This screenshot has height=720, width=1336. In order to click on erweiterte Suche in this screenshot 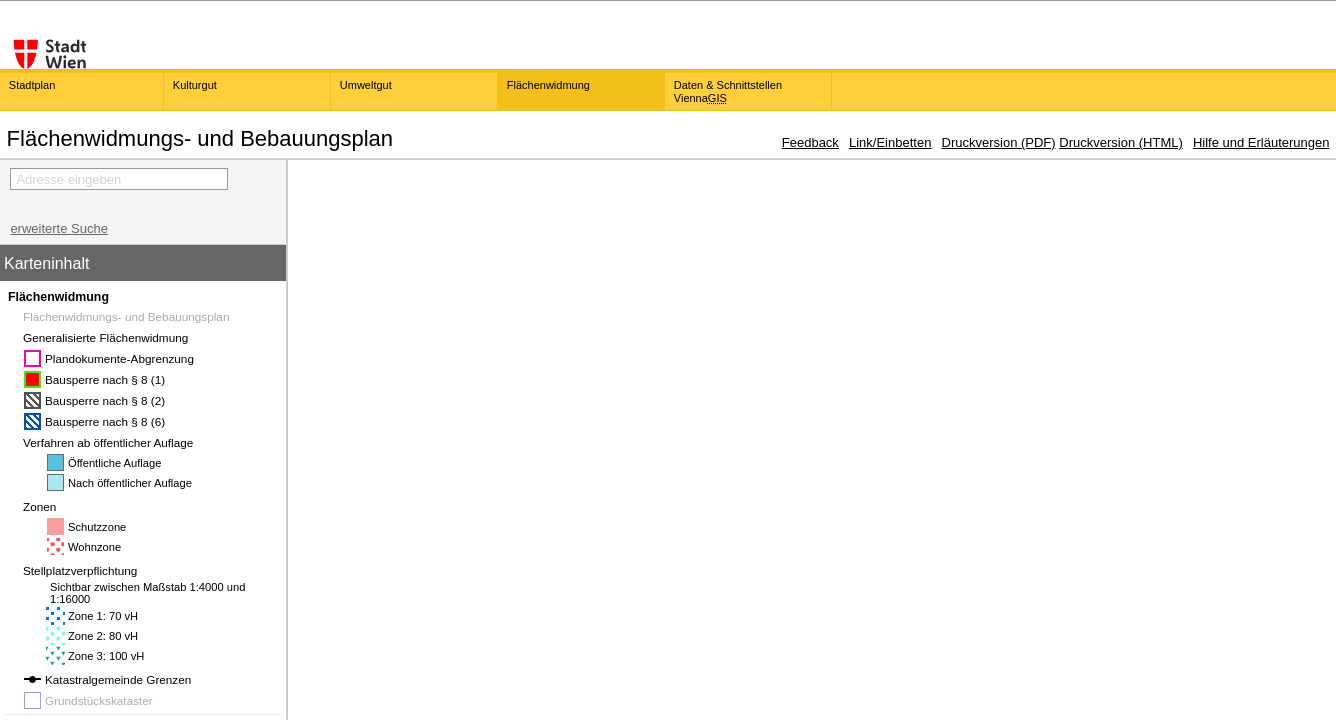, I will do `click(59, 228)`.